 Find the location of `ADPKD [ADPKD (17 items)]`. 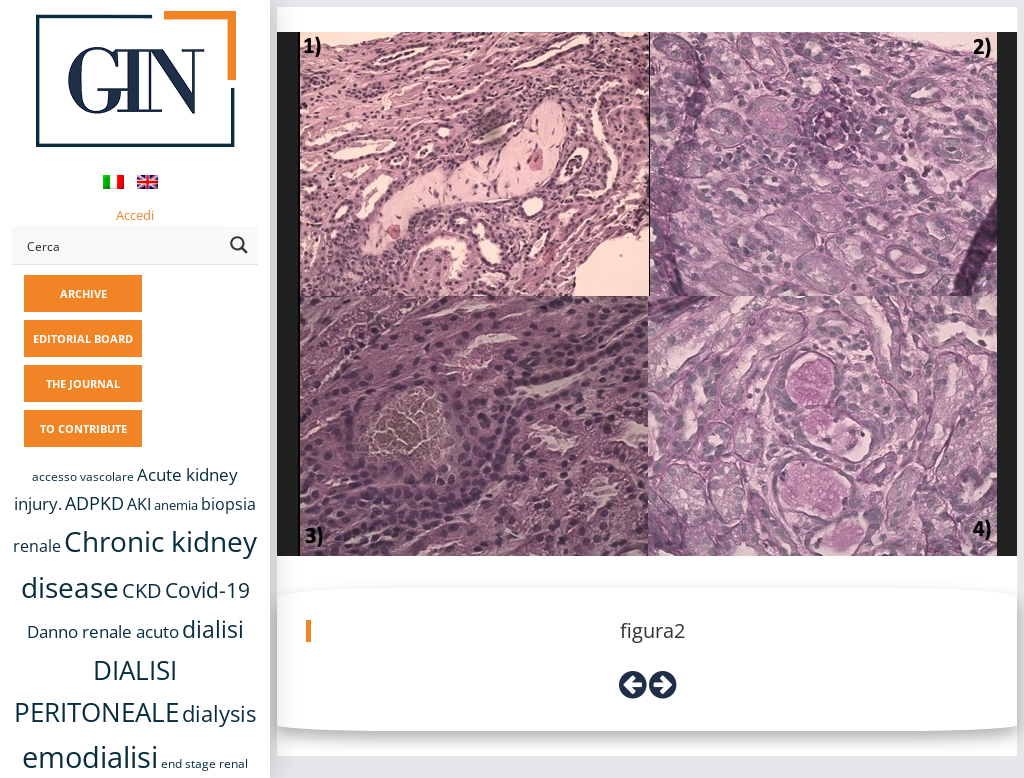

ADPKD [ADPKD (17 items)] is located at coordinates (94, 503).